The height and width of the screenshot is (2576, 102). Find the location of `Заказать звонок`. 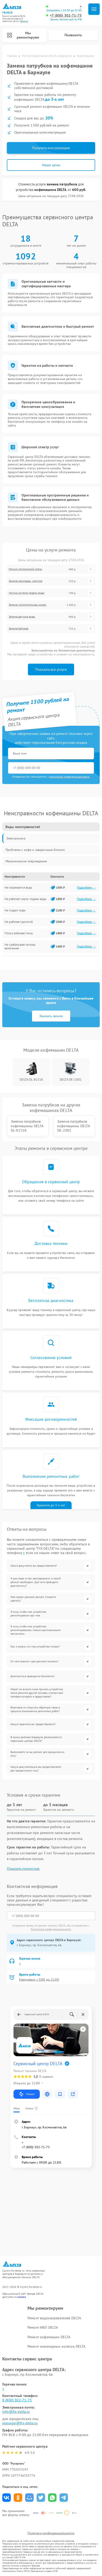

Заказать звонок is located at coordinates (51, 1016).